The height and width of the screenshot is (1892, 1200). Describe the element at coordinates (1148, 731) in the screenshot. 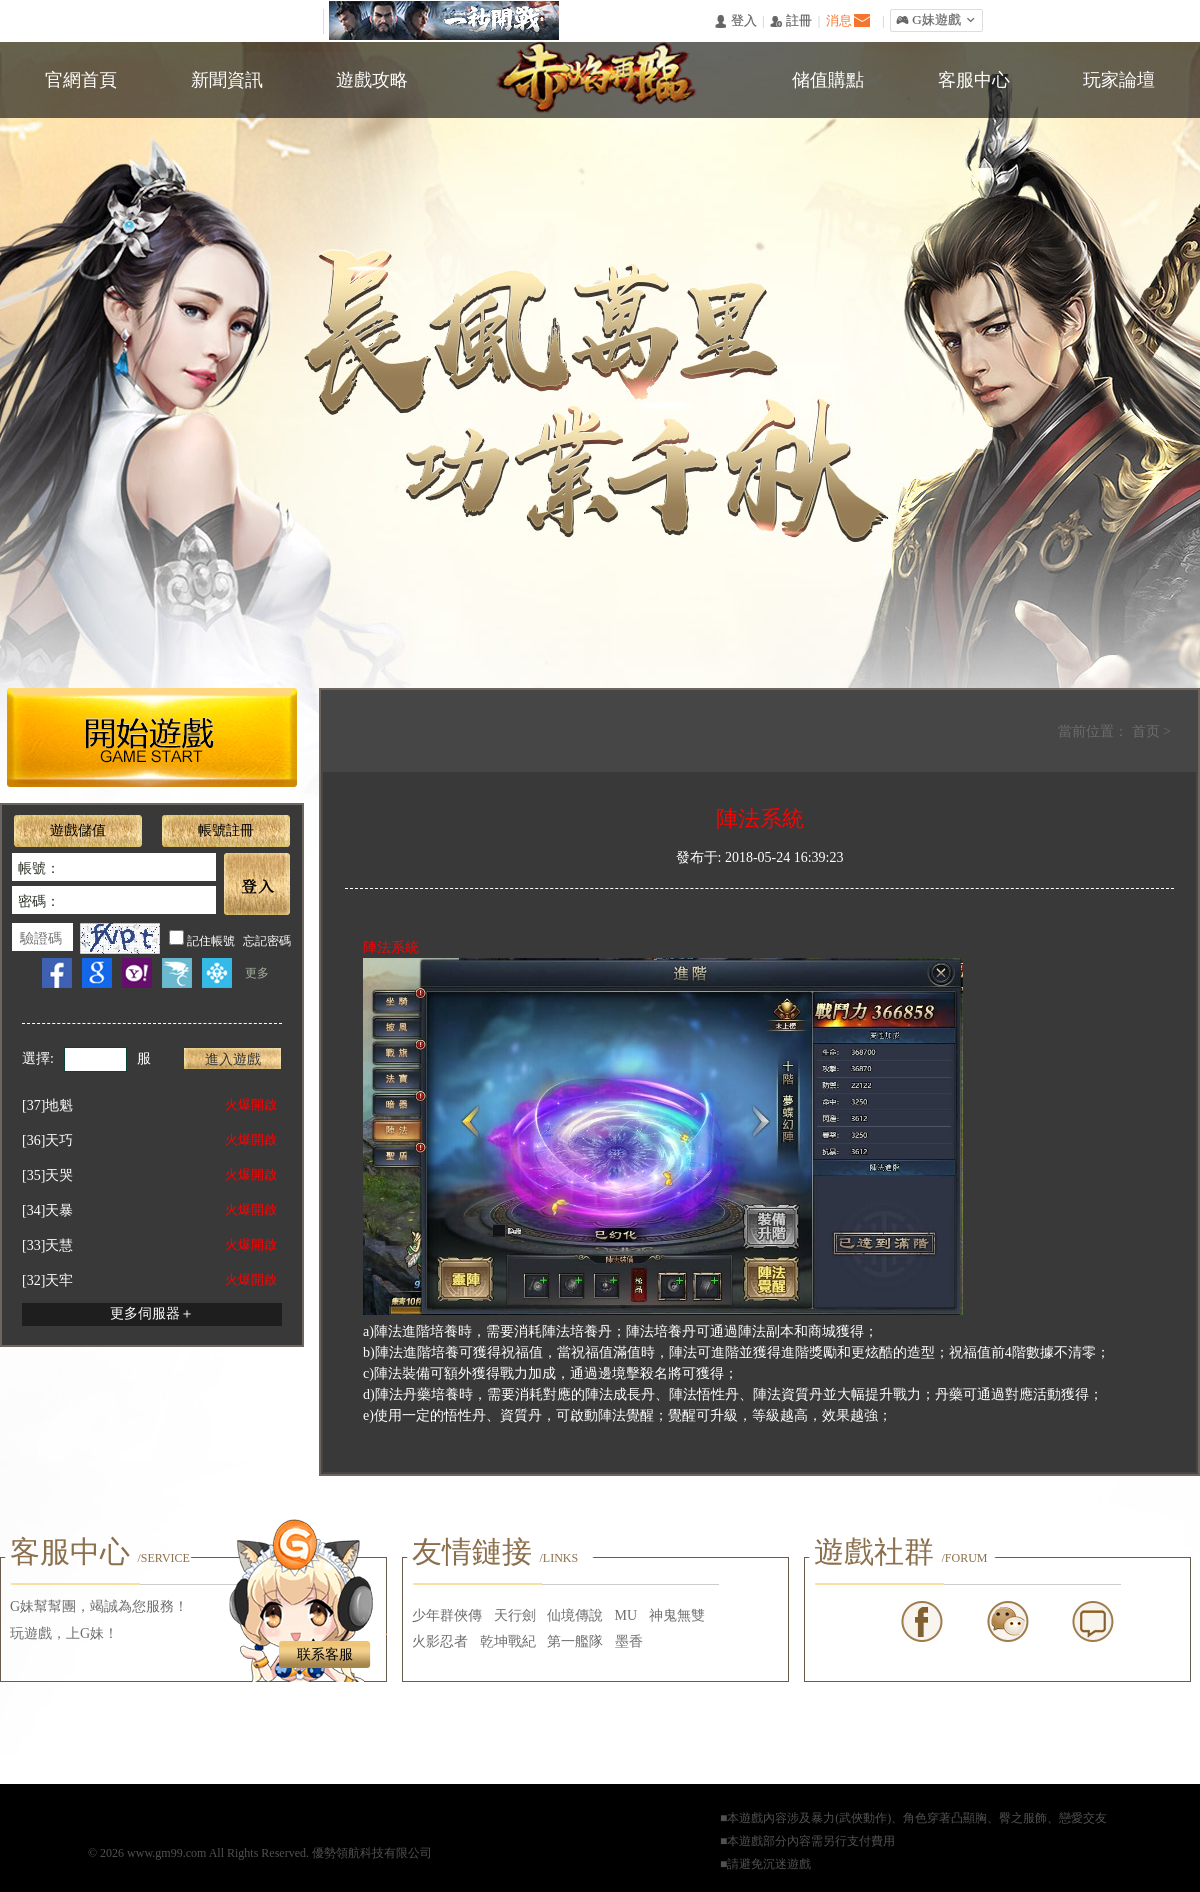

I see `首页` at that location.